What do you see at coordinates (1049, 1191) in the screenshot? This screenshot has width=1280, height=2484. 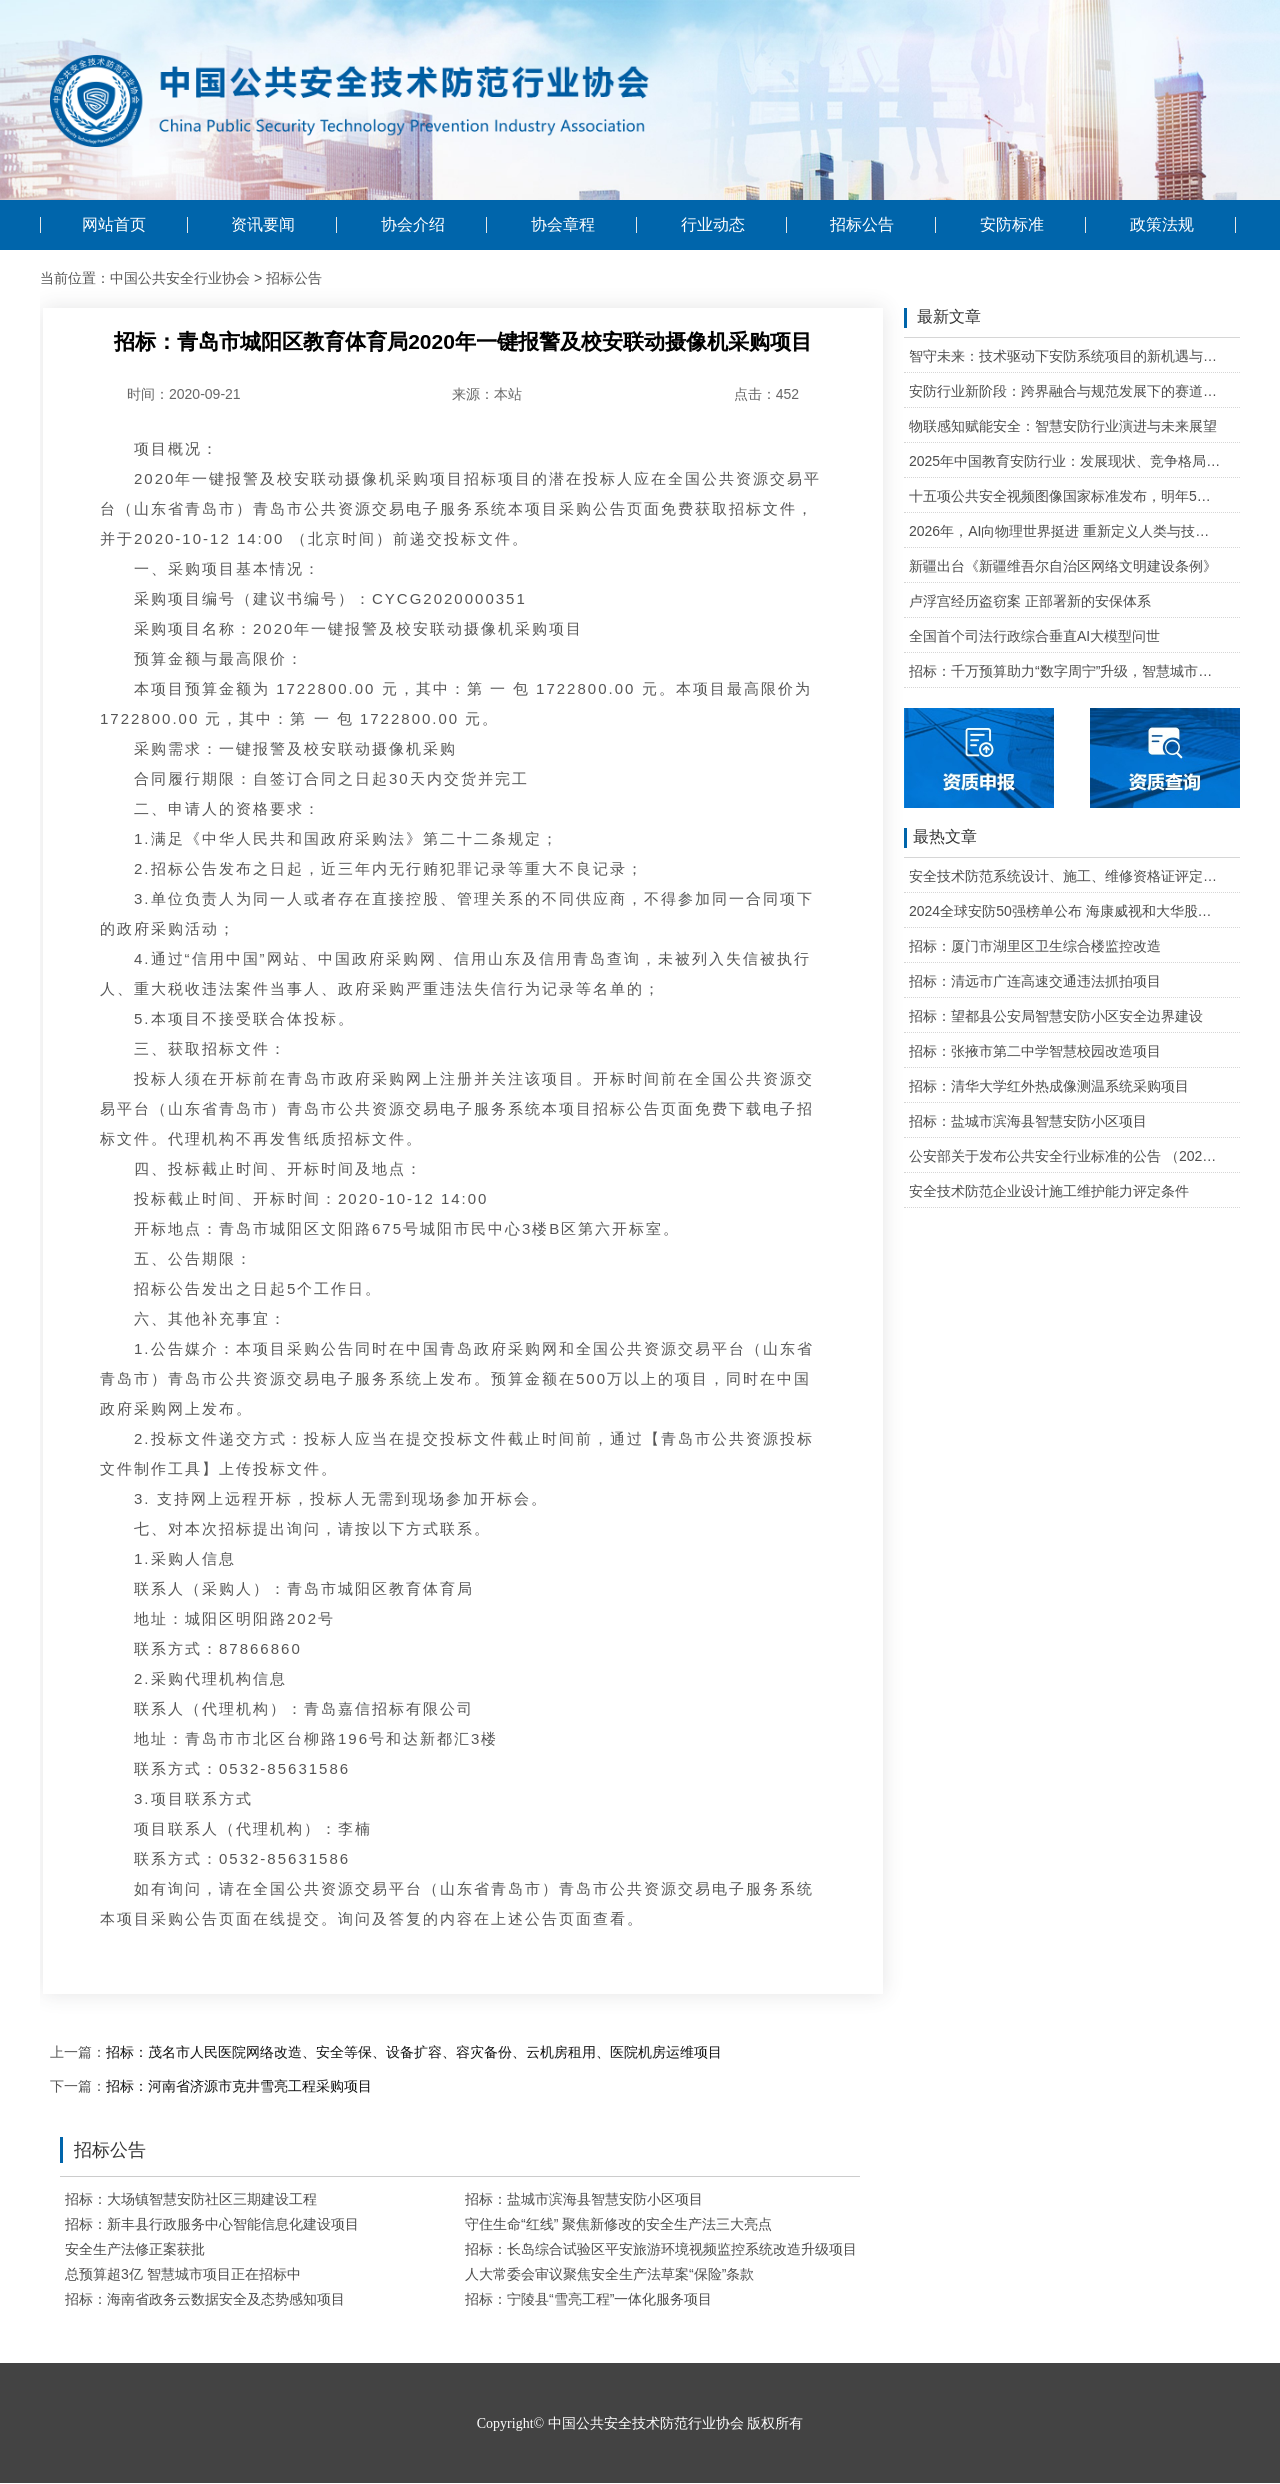 I see `安全技术防范企业设计施工维护能力评定条件` at bounding box center [1049, 1191].